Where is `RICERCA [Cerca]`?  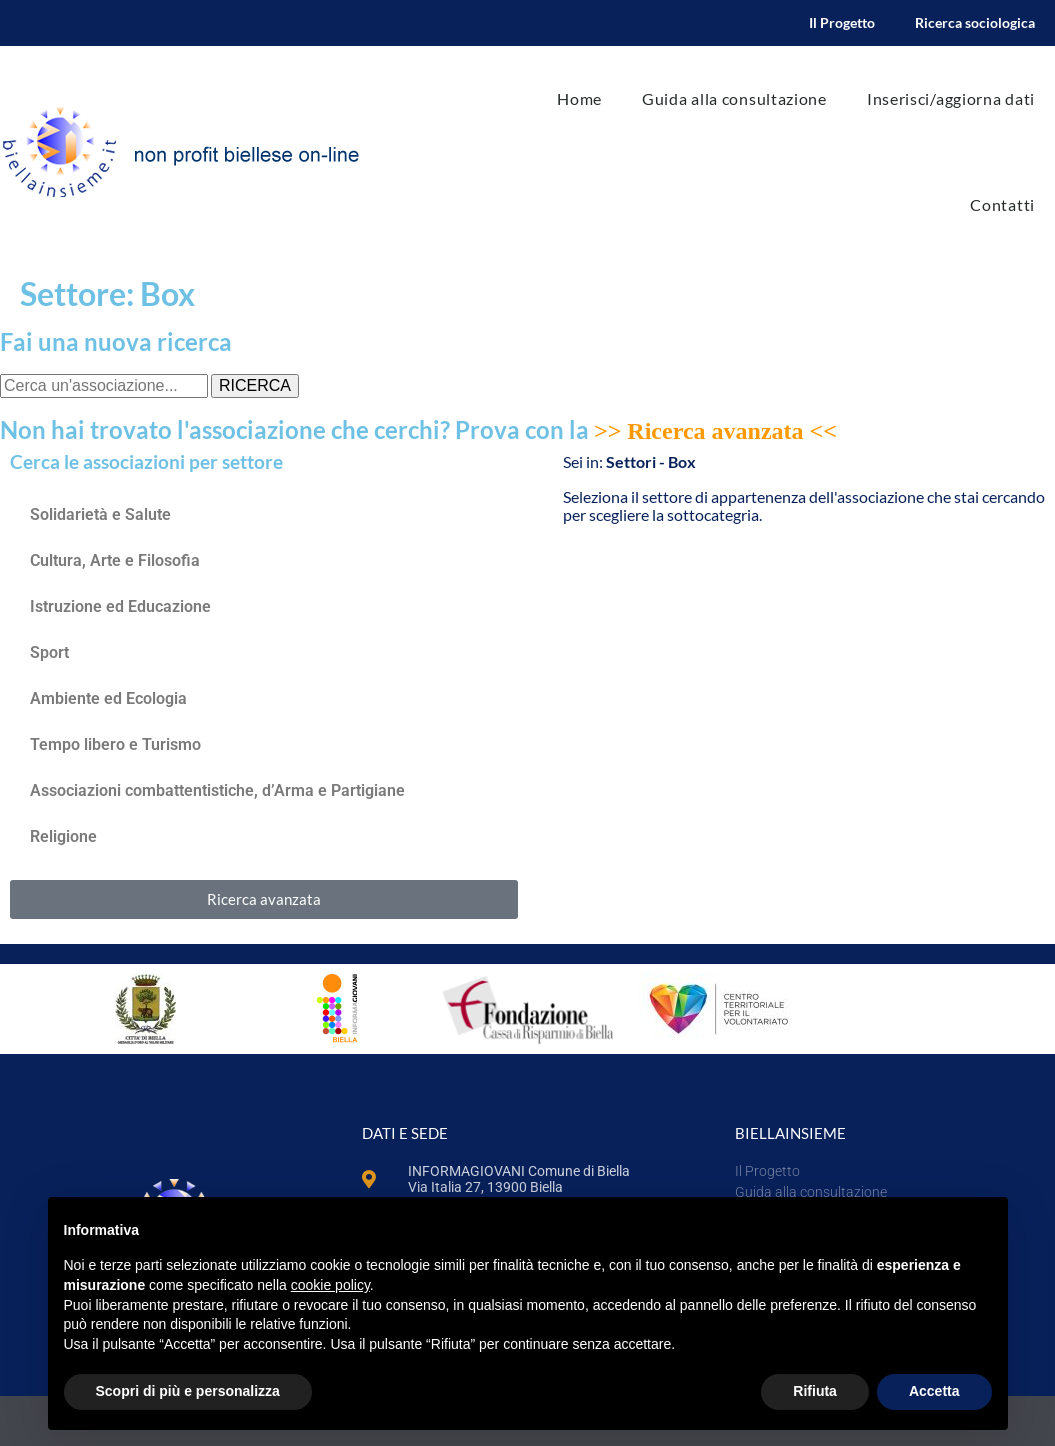 RICERCA [Cerca] is located at coordinates (255, 385).